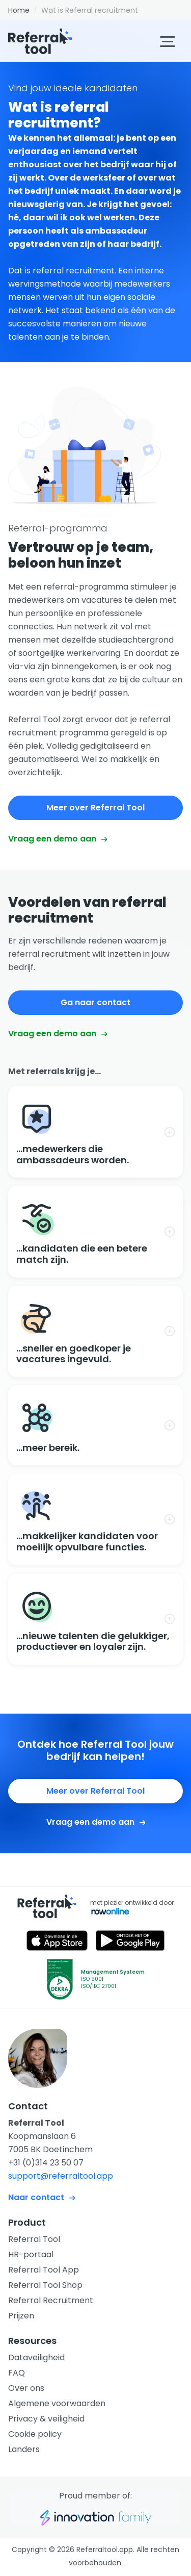  I want to click on FAQ, so click(16, 2373).